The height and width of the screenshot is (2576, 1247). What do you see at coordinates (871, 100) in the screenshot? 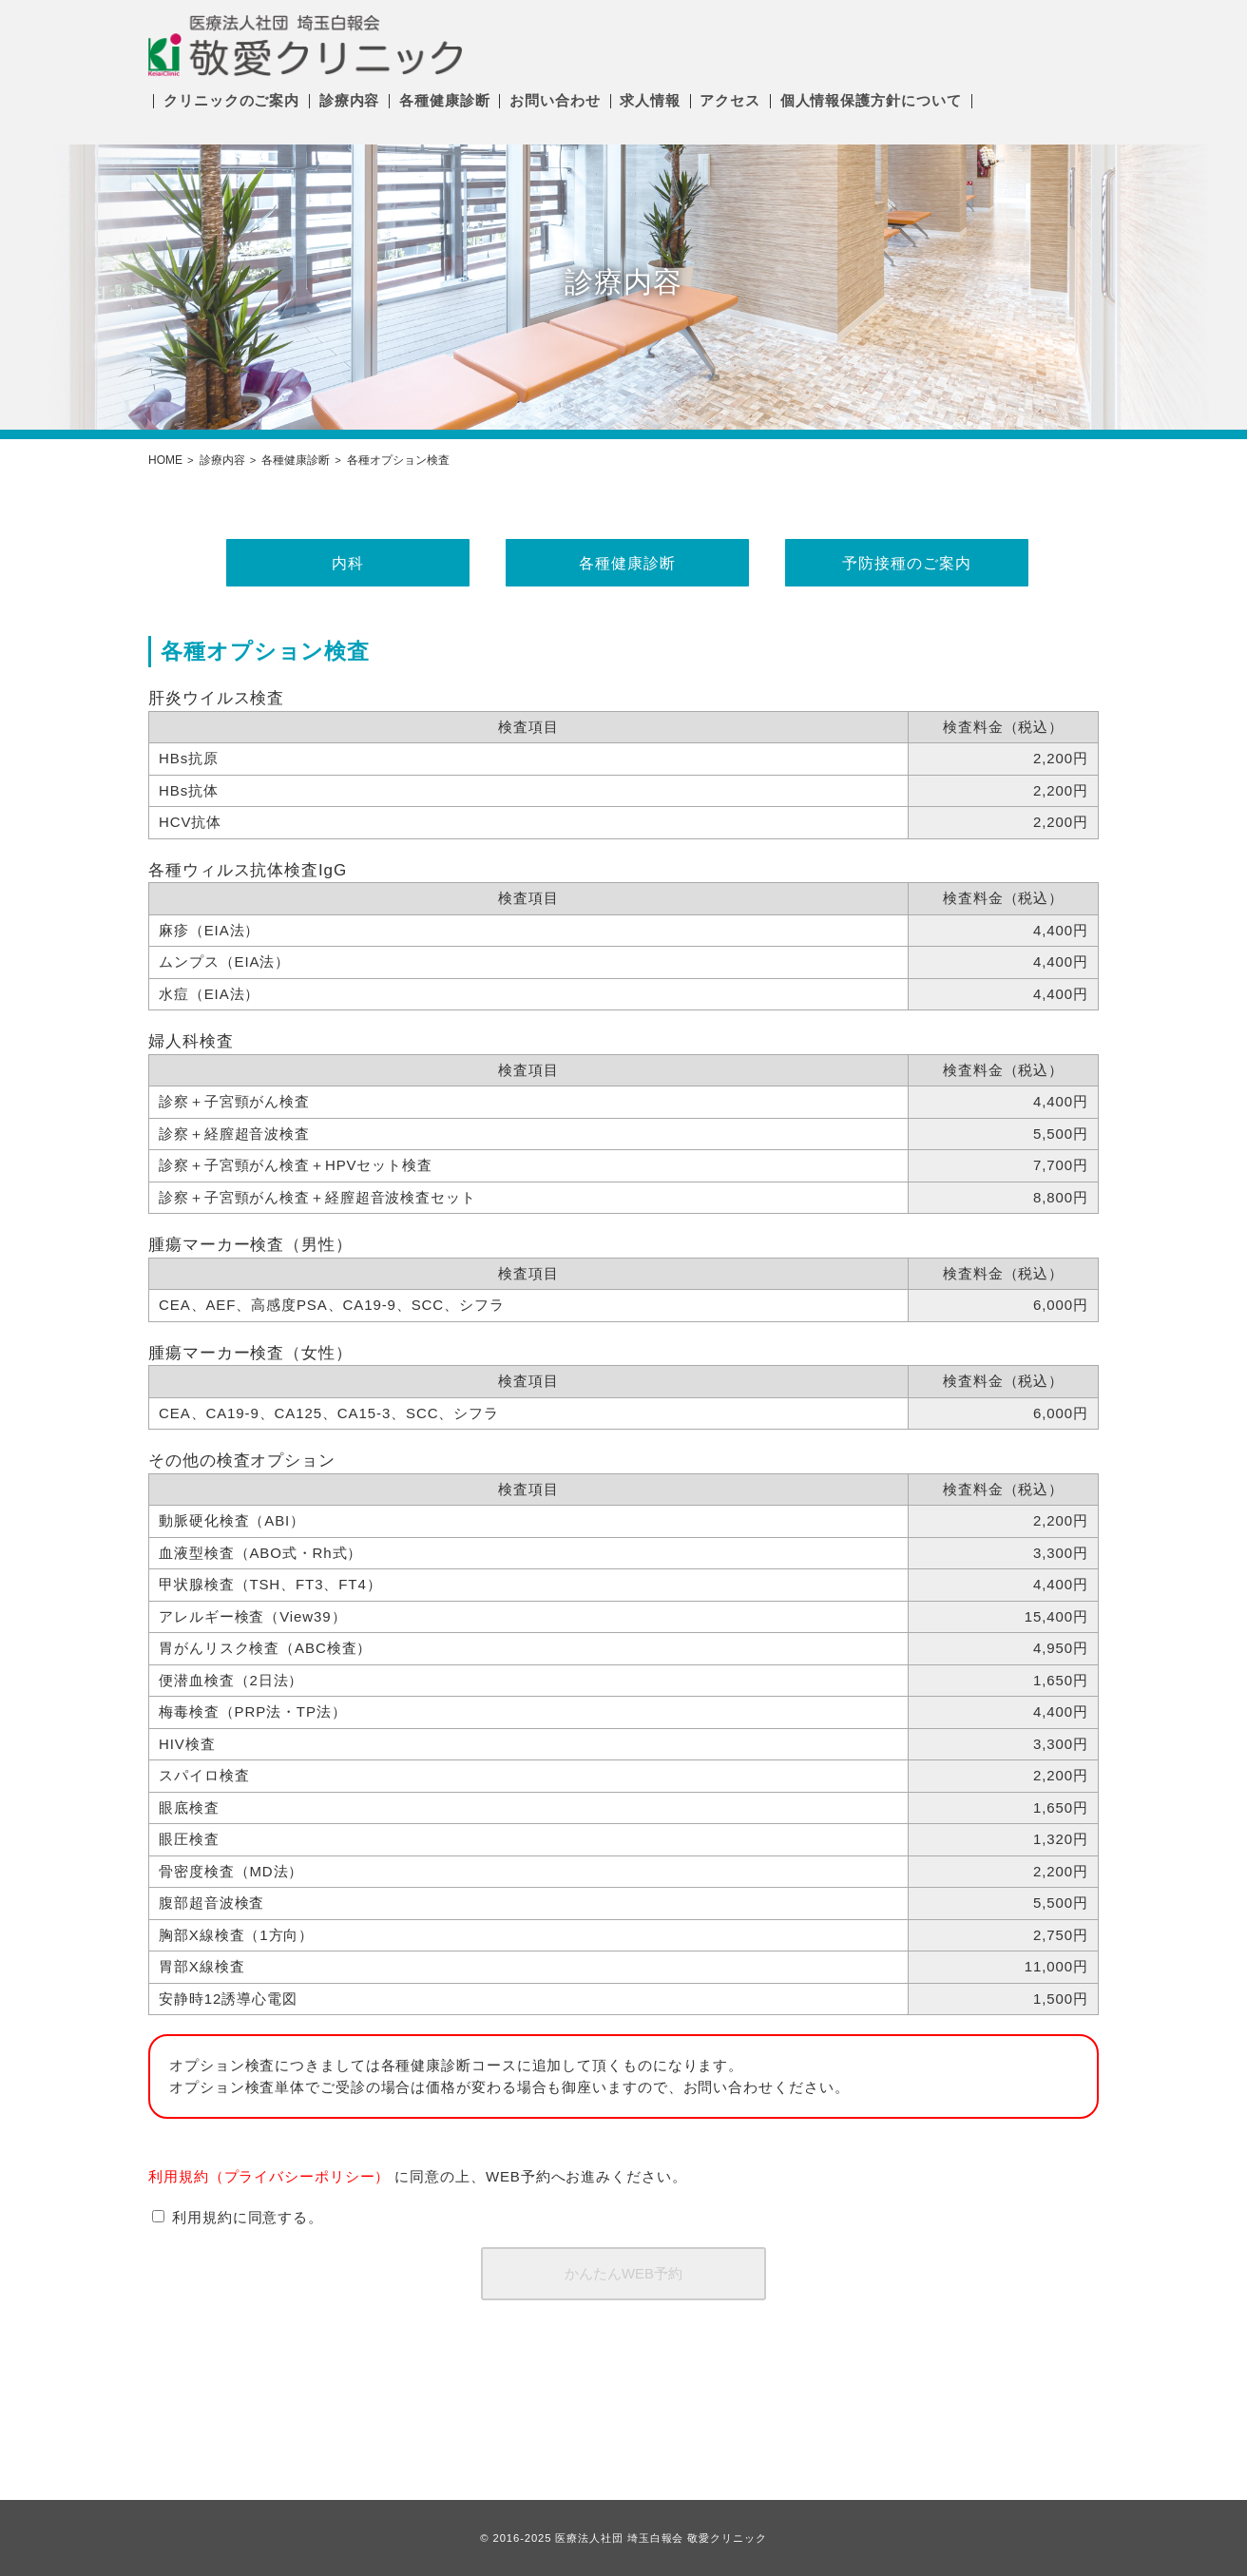
I see `個人情報保護方針について` at bounding box center [871, 100].